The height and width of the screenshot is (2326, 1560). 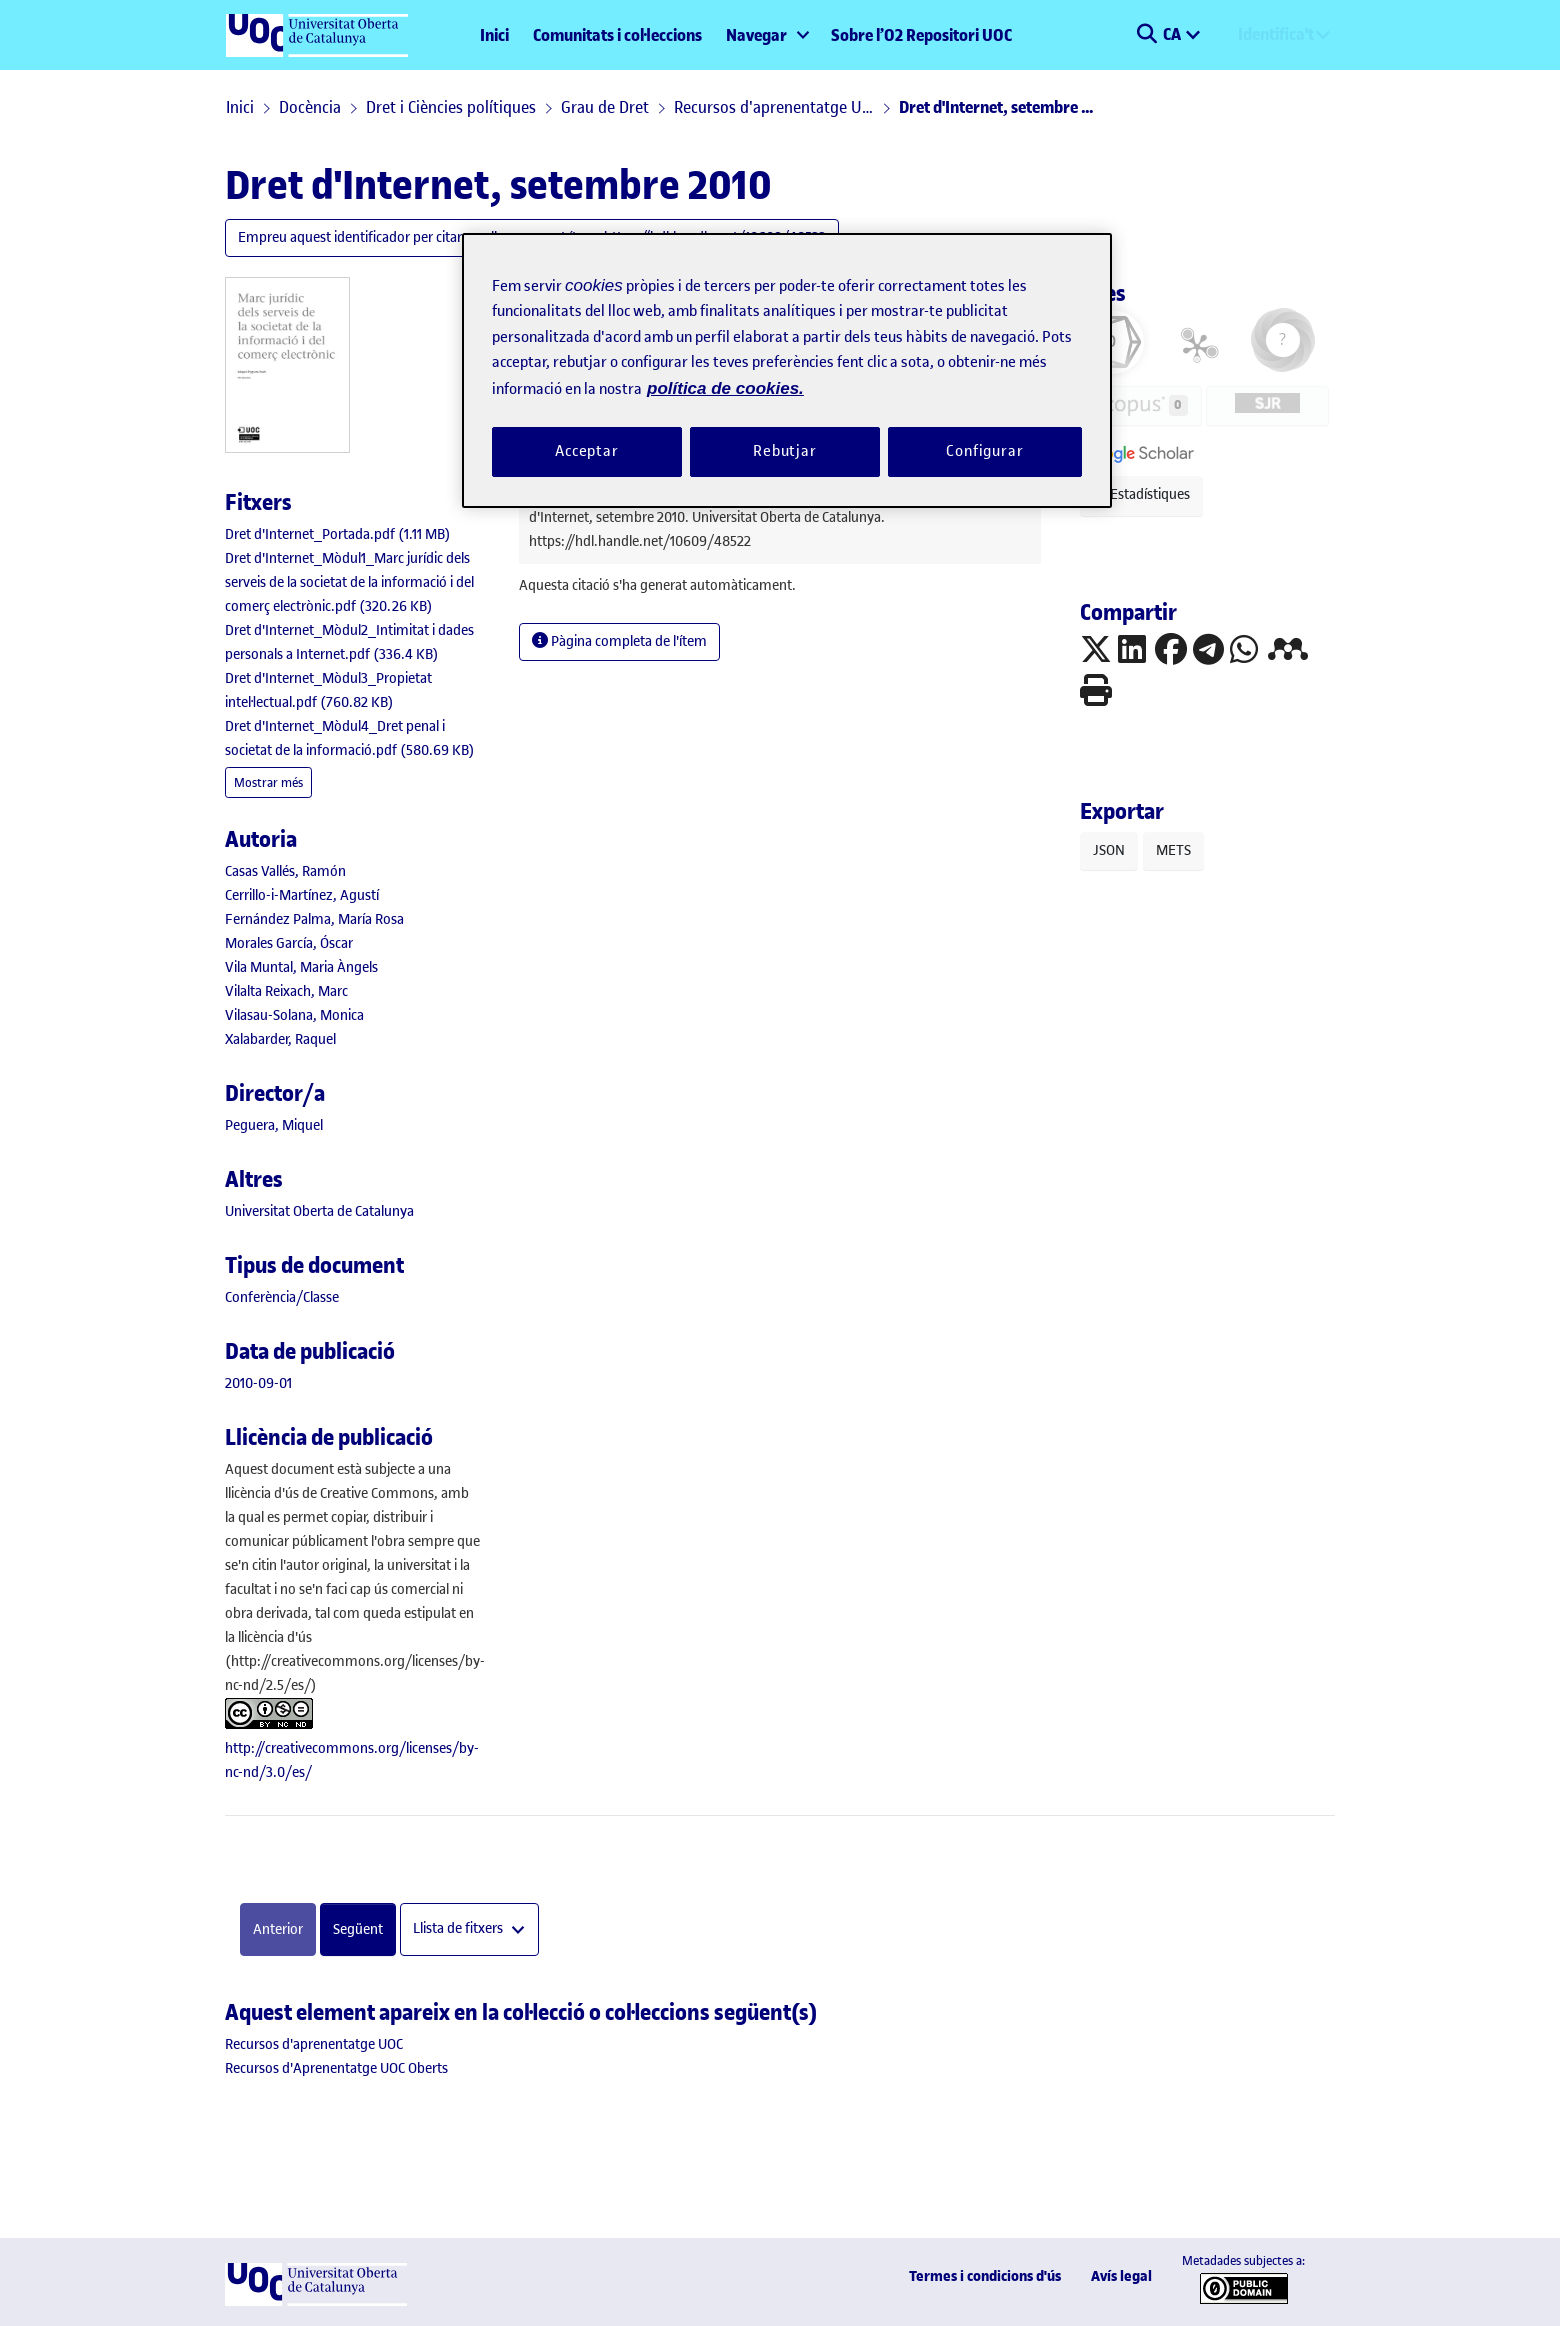 I want to click on Dret i Ciències polítiques, so click(x=451, y=107).